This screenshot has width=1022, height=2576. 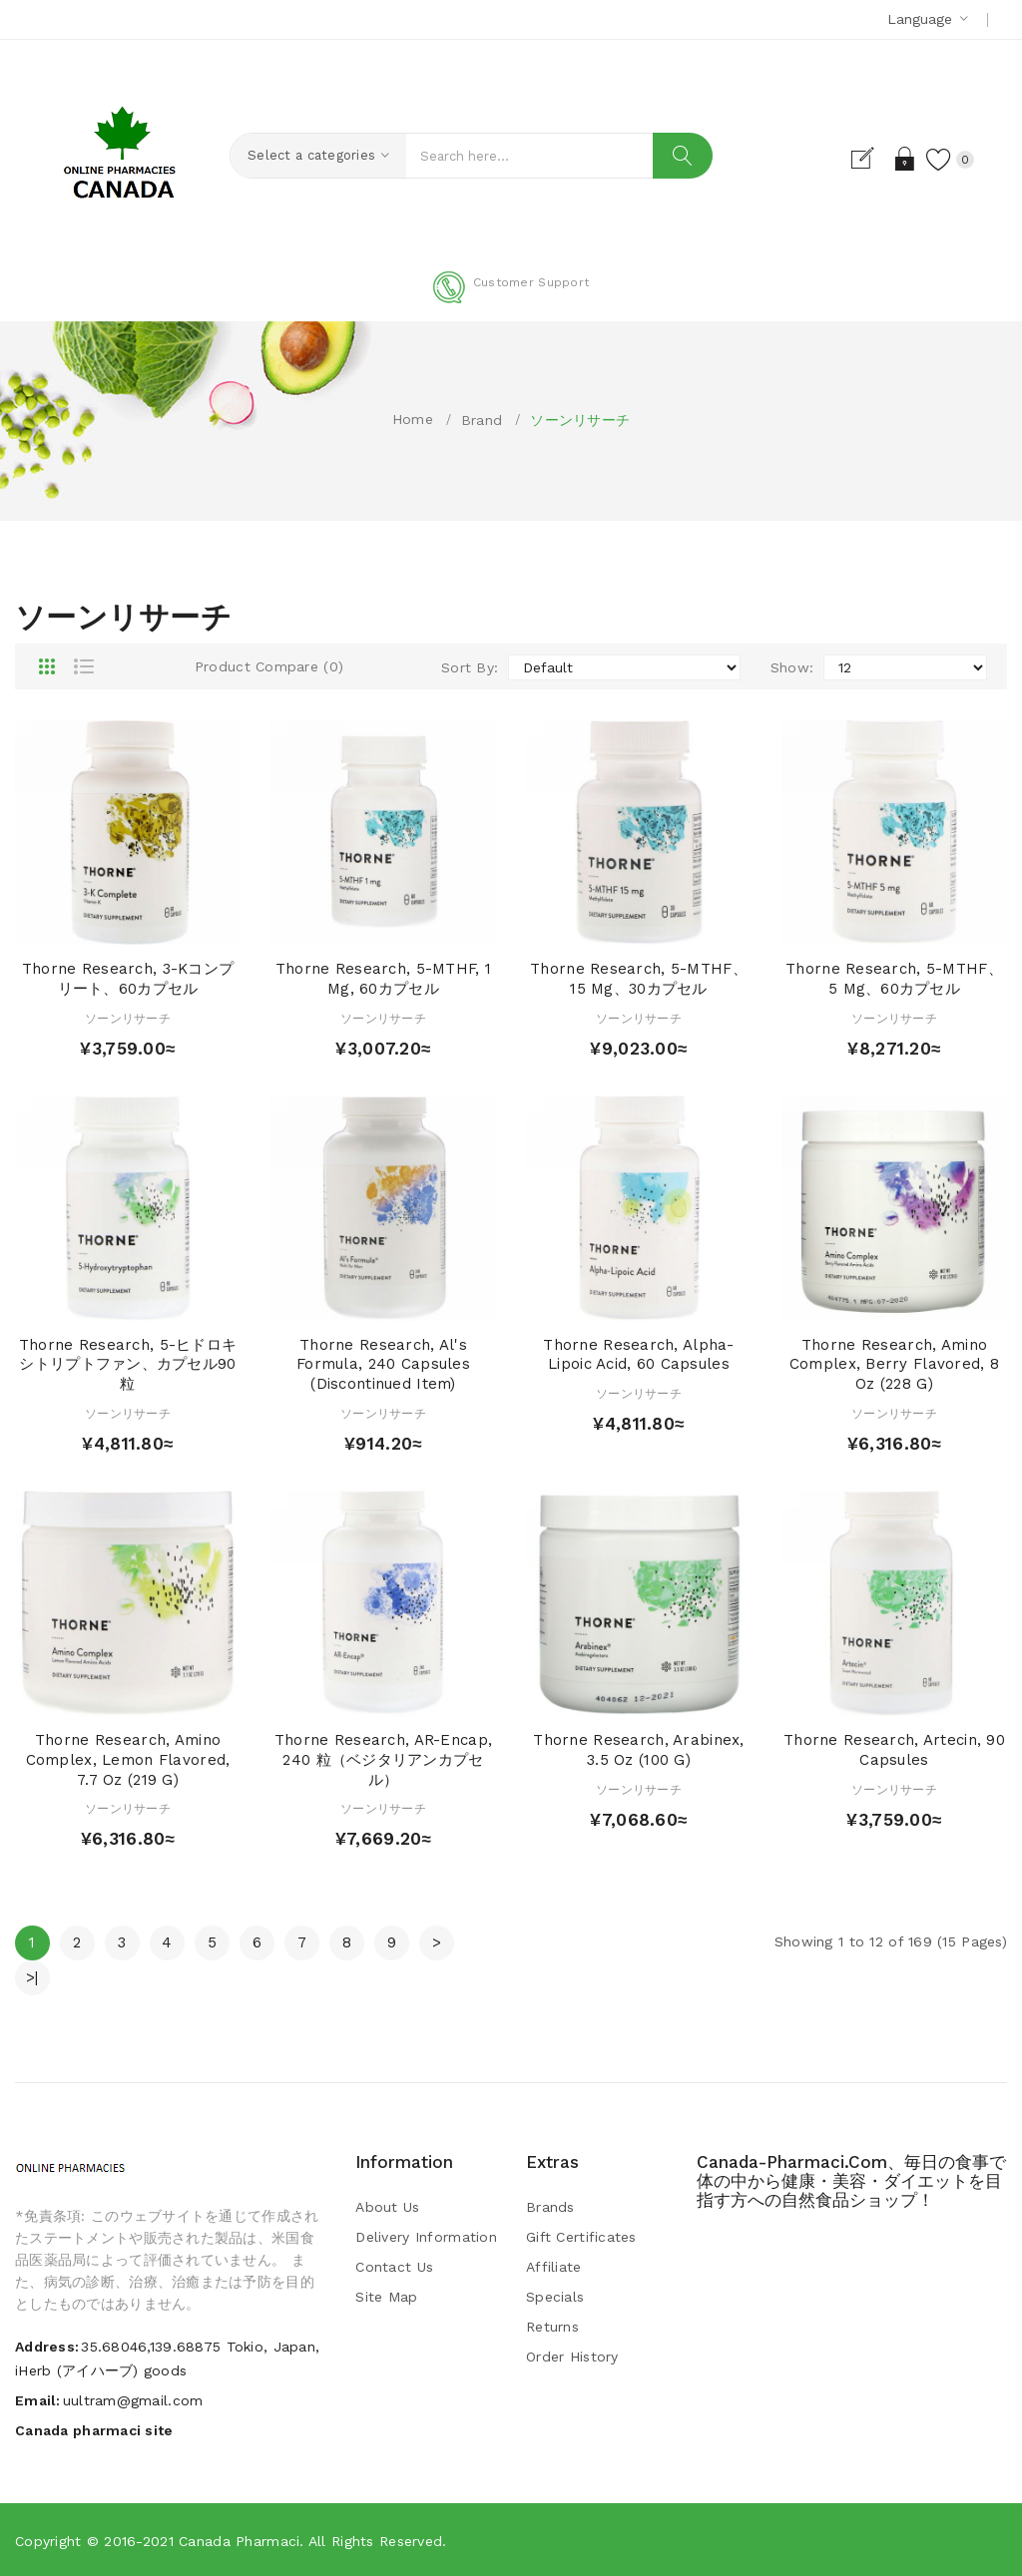 I want to click on Brands, so click(x=550, y=2207).